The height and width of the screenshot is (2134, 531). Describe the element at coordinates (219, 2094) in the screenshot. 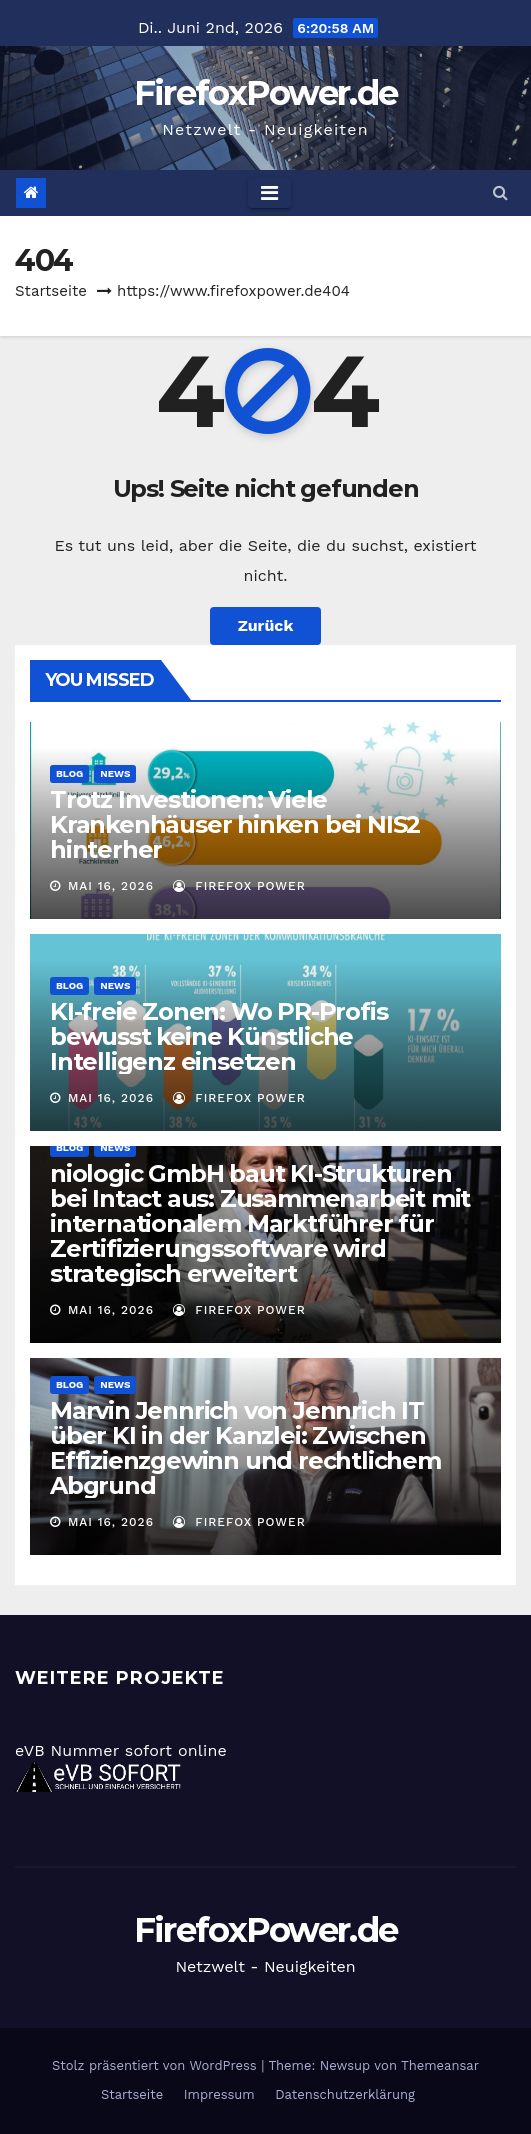

I see `Impressum` at that location.